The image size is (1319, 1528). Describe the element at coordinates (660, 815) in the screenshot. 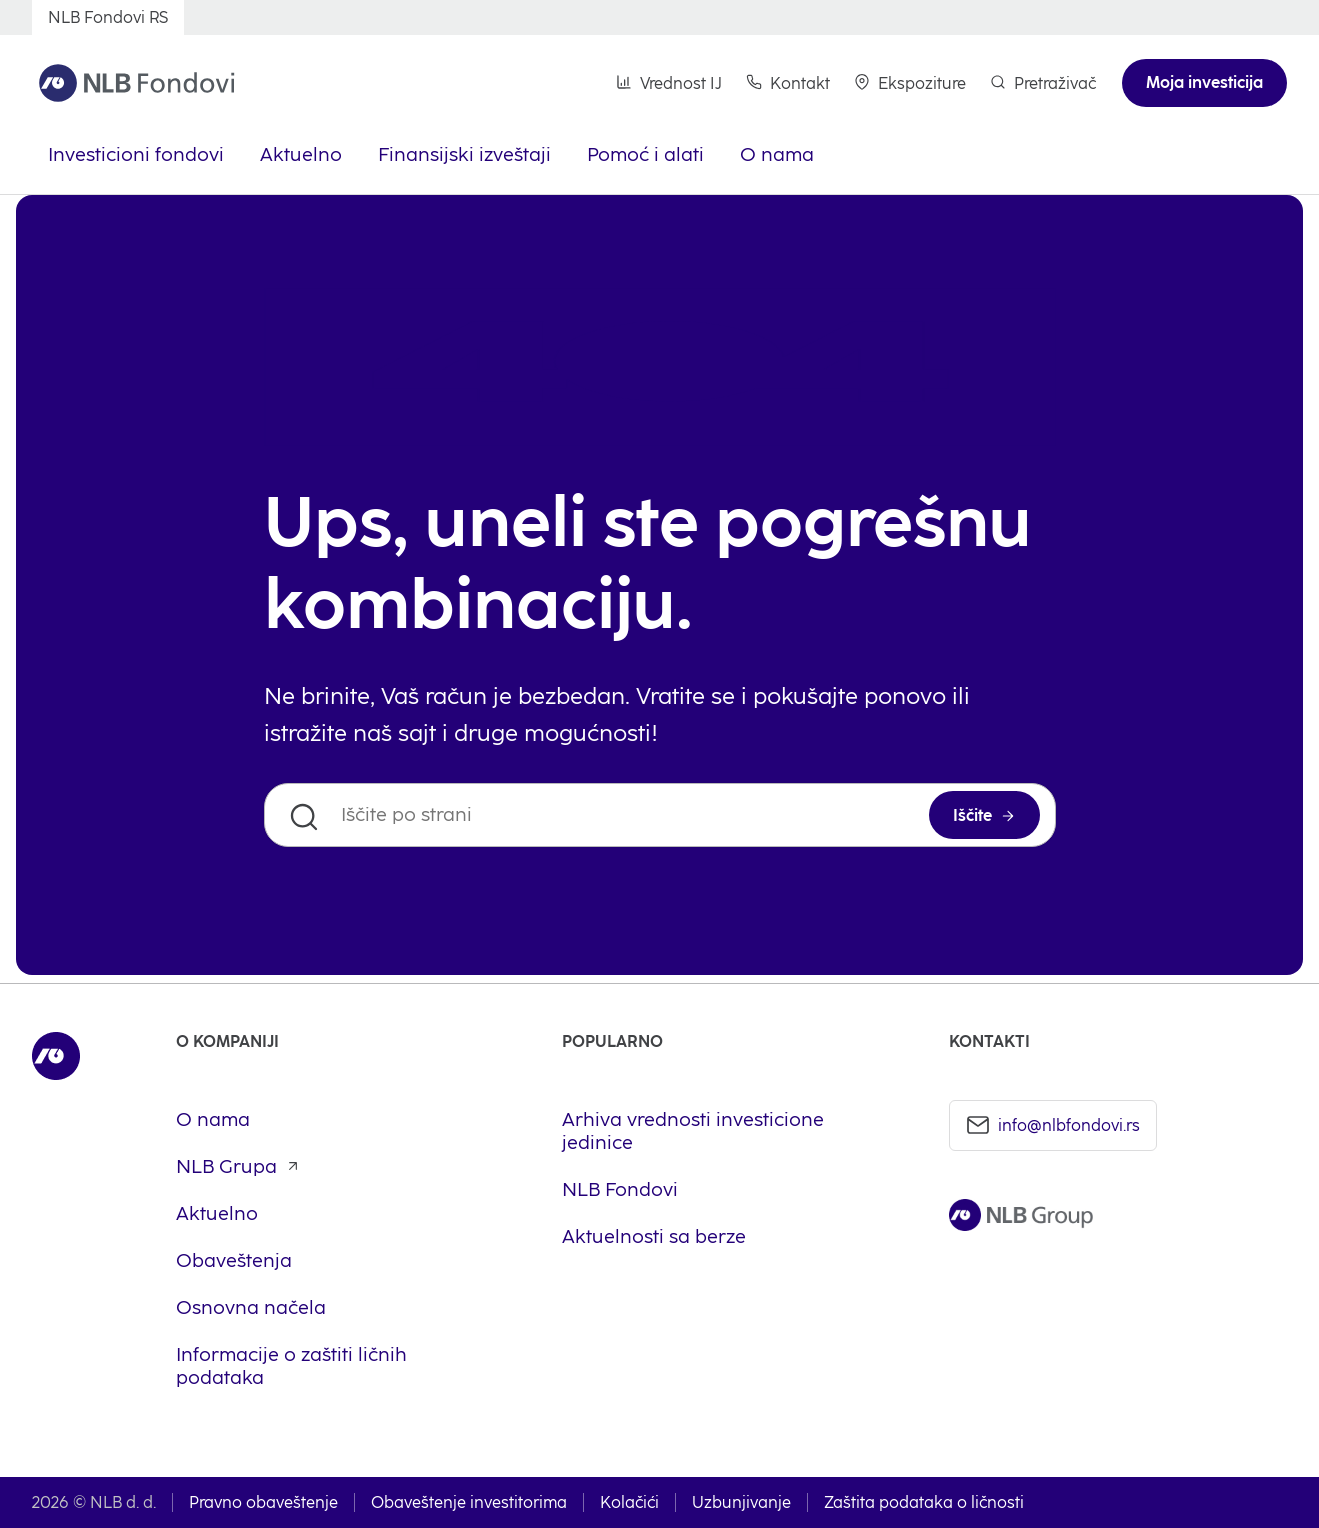

I see `[Iščite po strani]` at that location.